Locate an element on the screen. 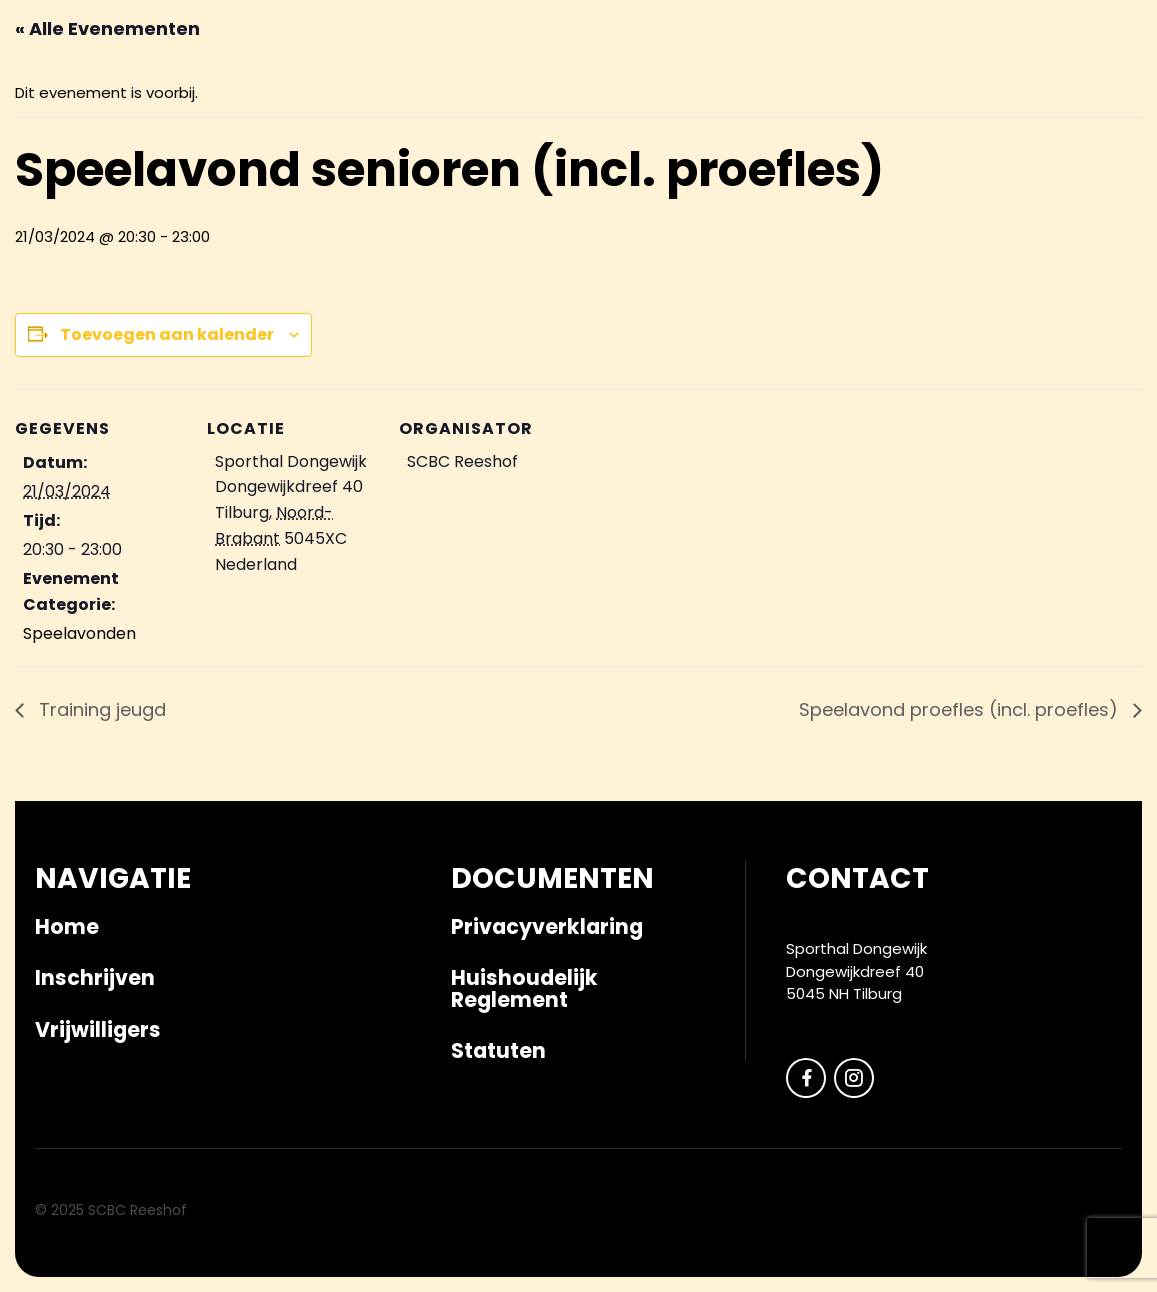  Vacatures is located at coordinates (1062, 164).